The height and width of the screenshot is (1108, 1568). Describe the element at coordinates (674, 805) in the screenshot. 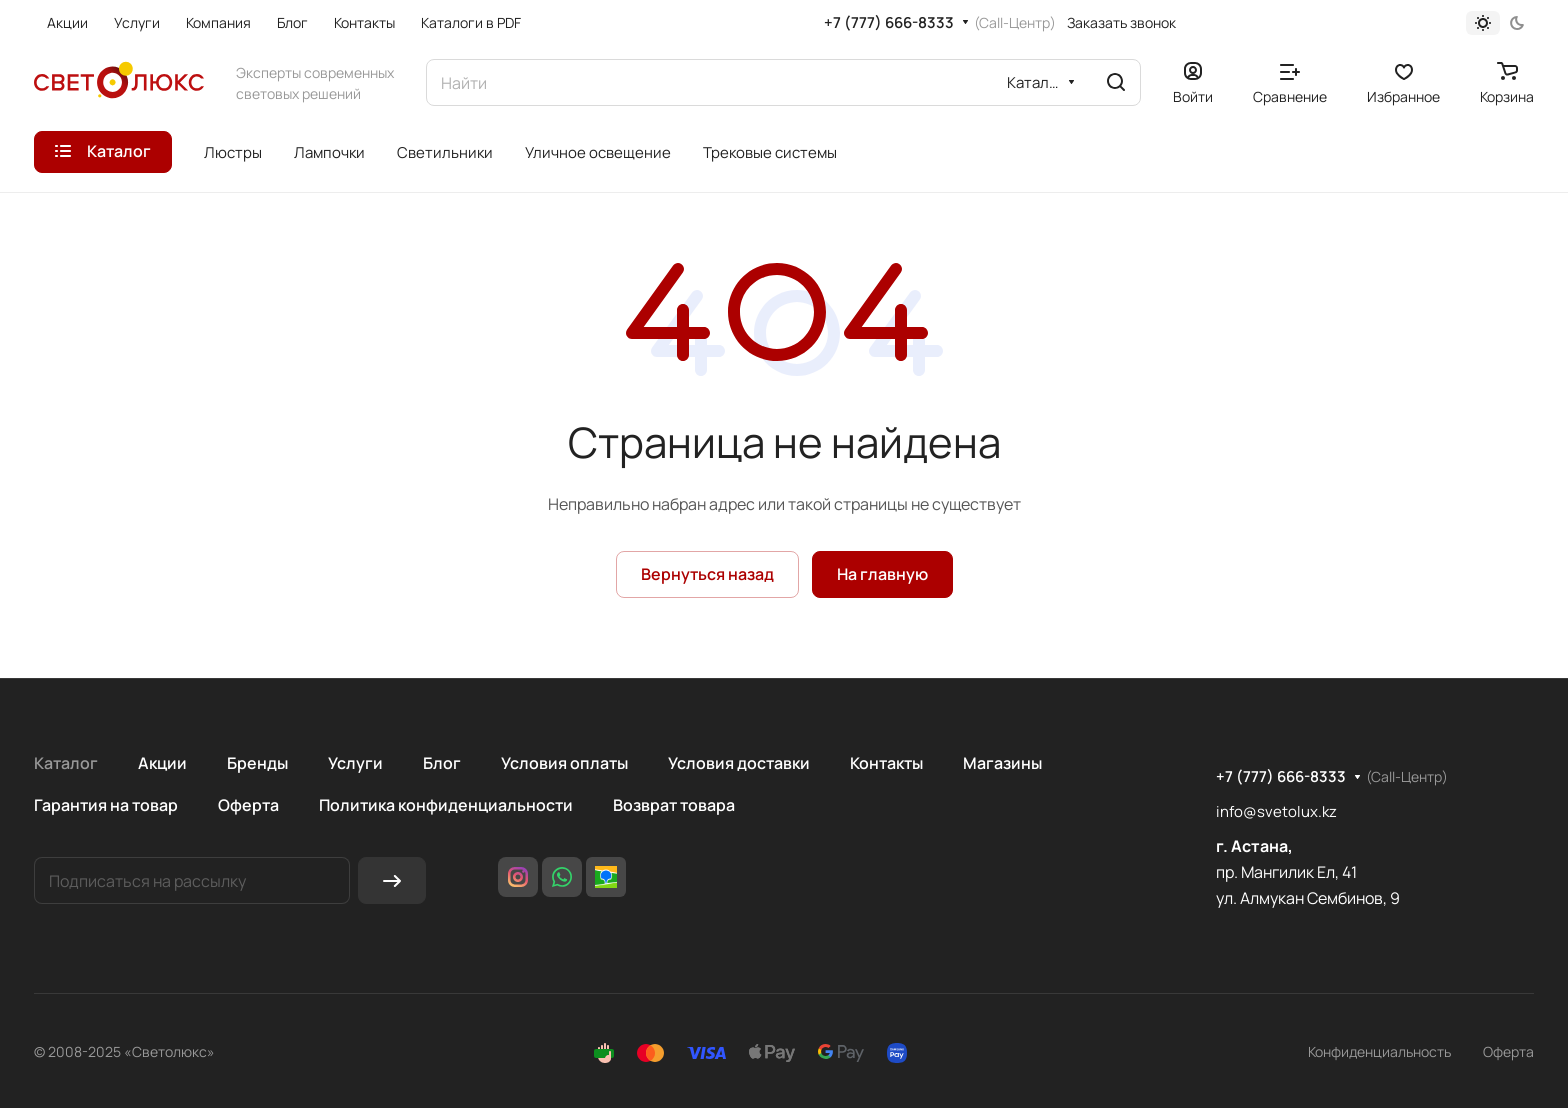

I see `Возврат товара` at that location.